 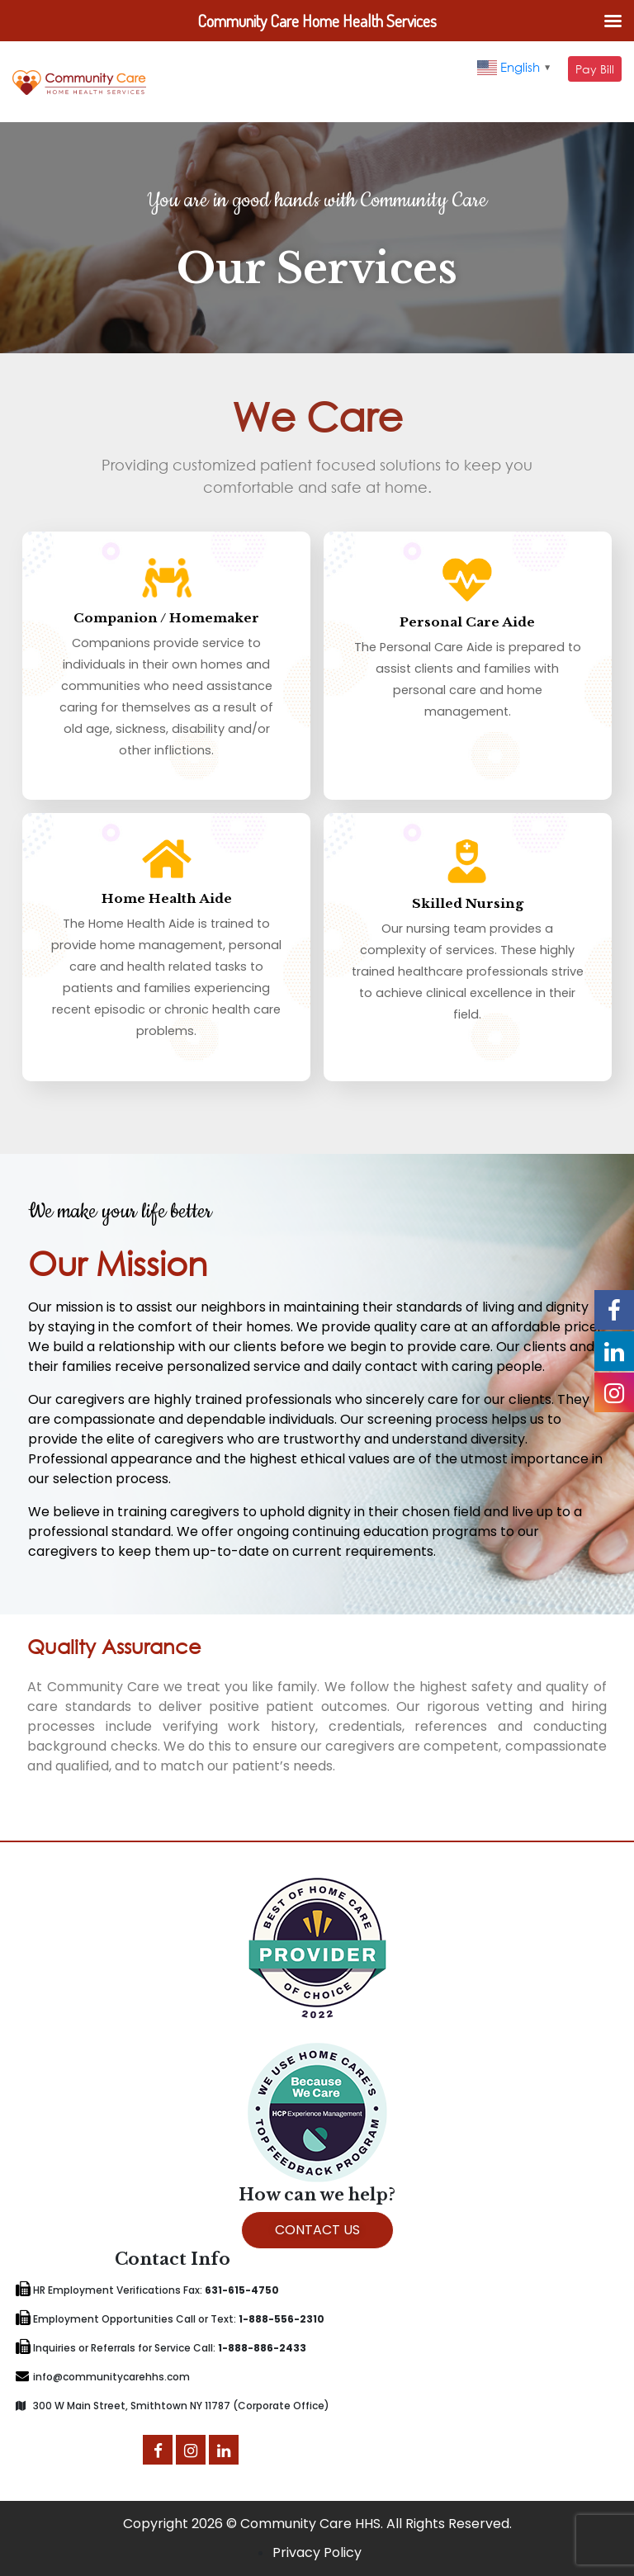 What do you see at coordinates (170, 2319) in the screenshot?
I see `Employment Opportunities Call or Text:` at bounding box center [170, 2319].